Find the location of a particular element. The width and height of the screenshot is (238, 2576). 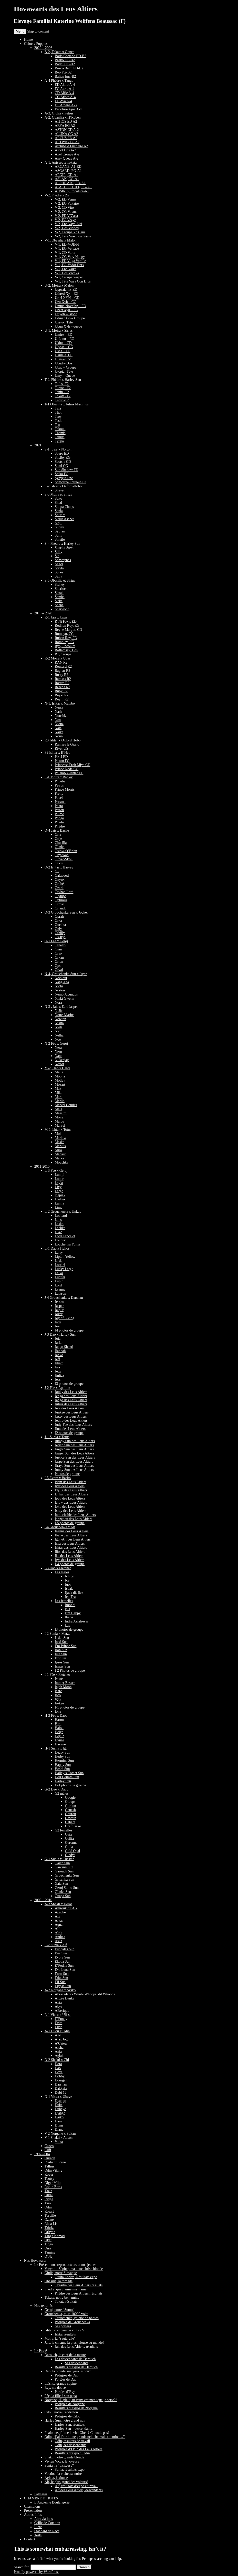

Jinfizz is located at coordinates (59, 1375).